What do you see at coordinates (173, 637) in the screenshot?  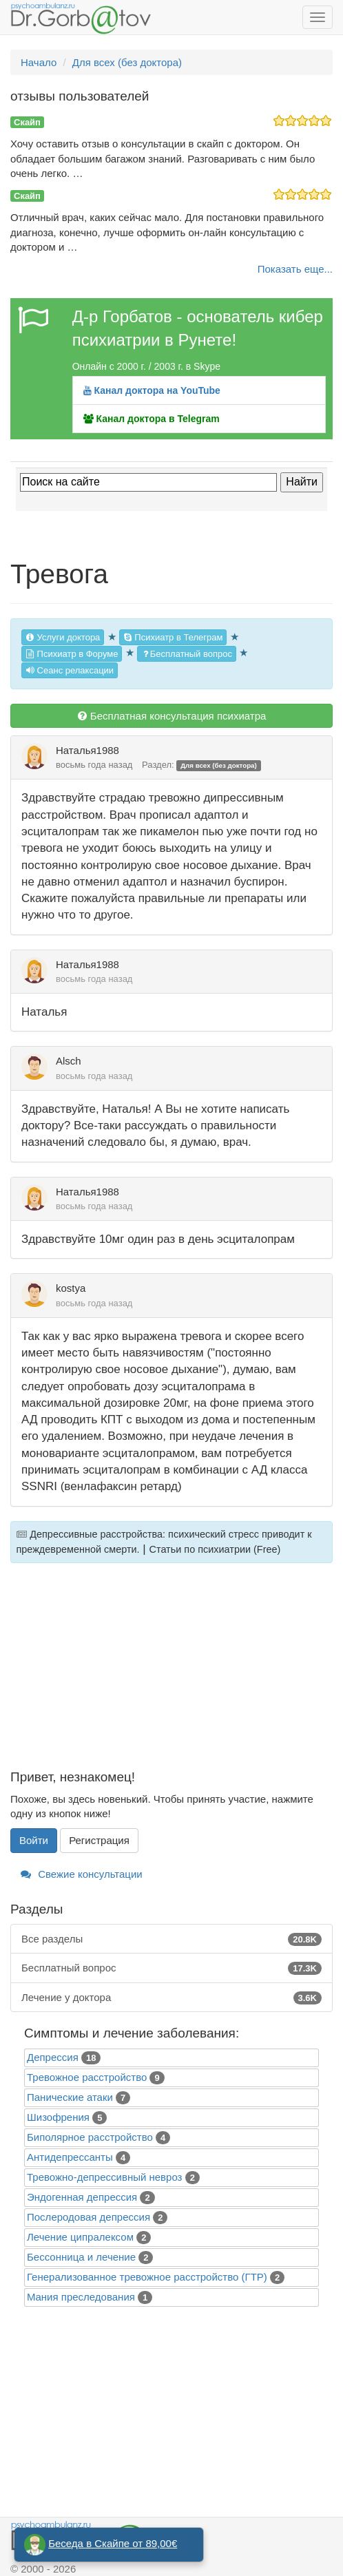 I see `Психиатр в Телеграм` at bounding box center [173, 637].